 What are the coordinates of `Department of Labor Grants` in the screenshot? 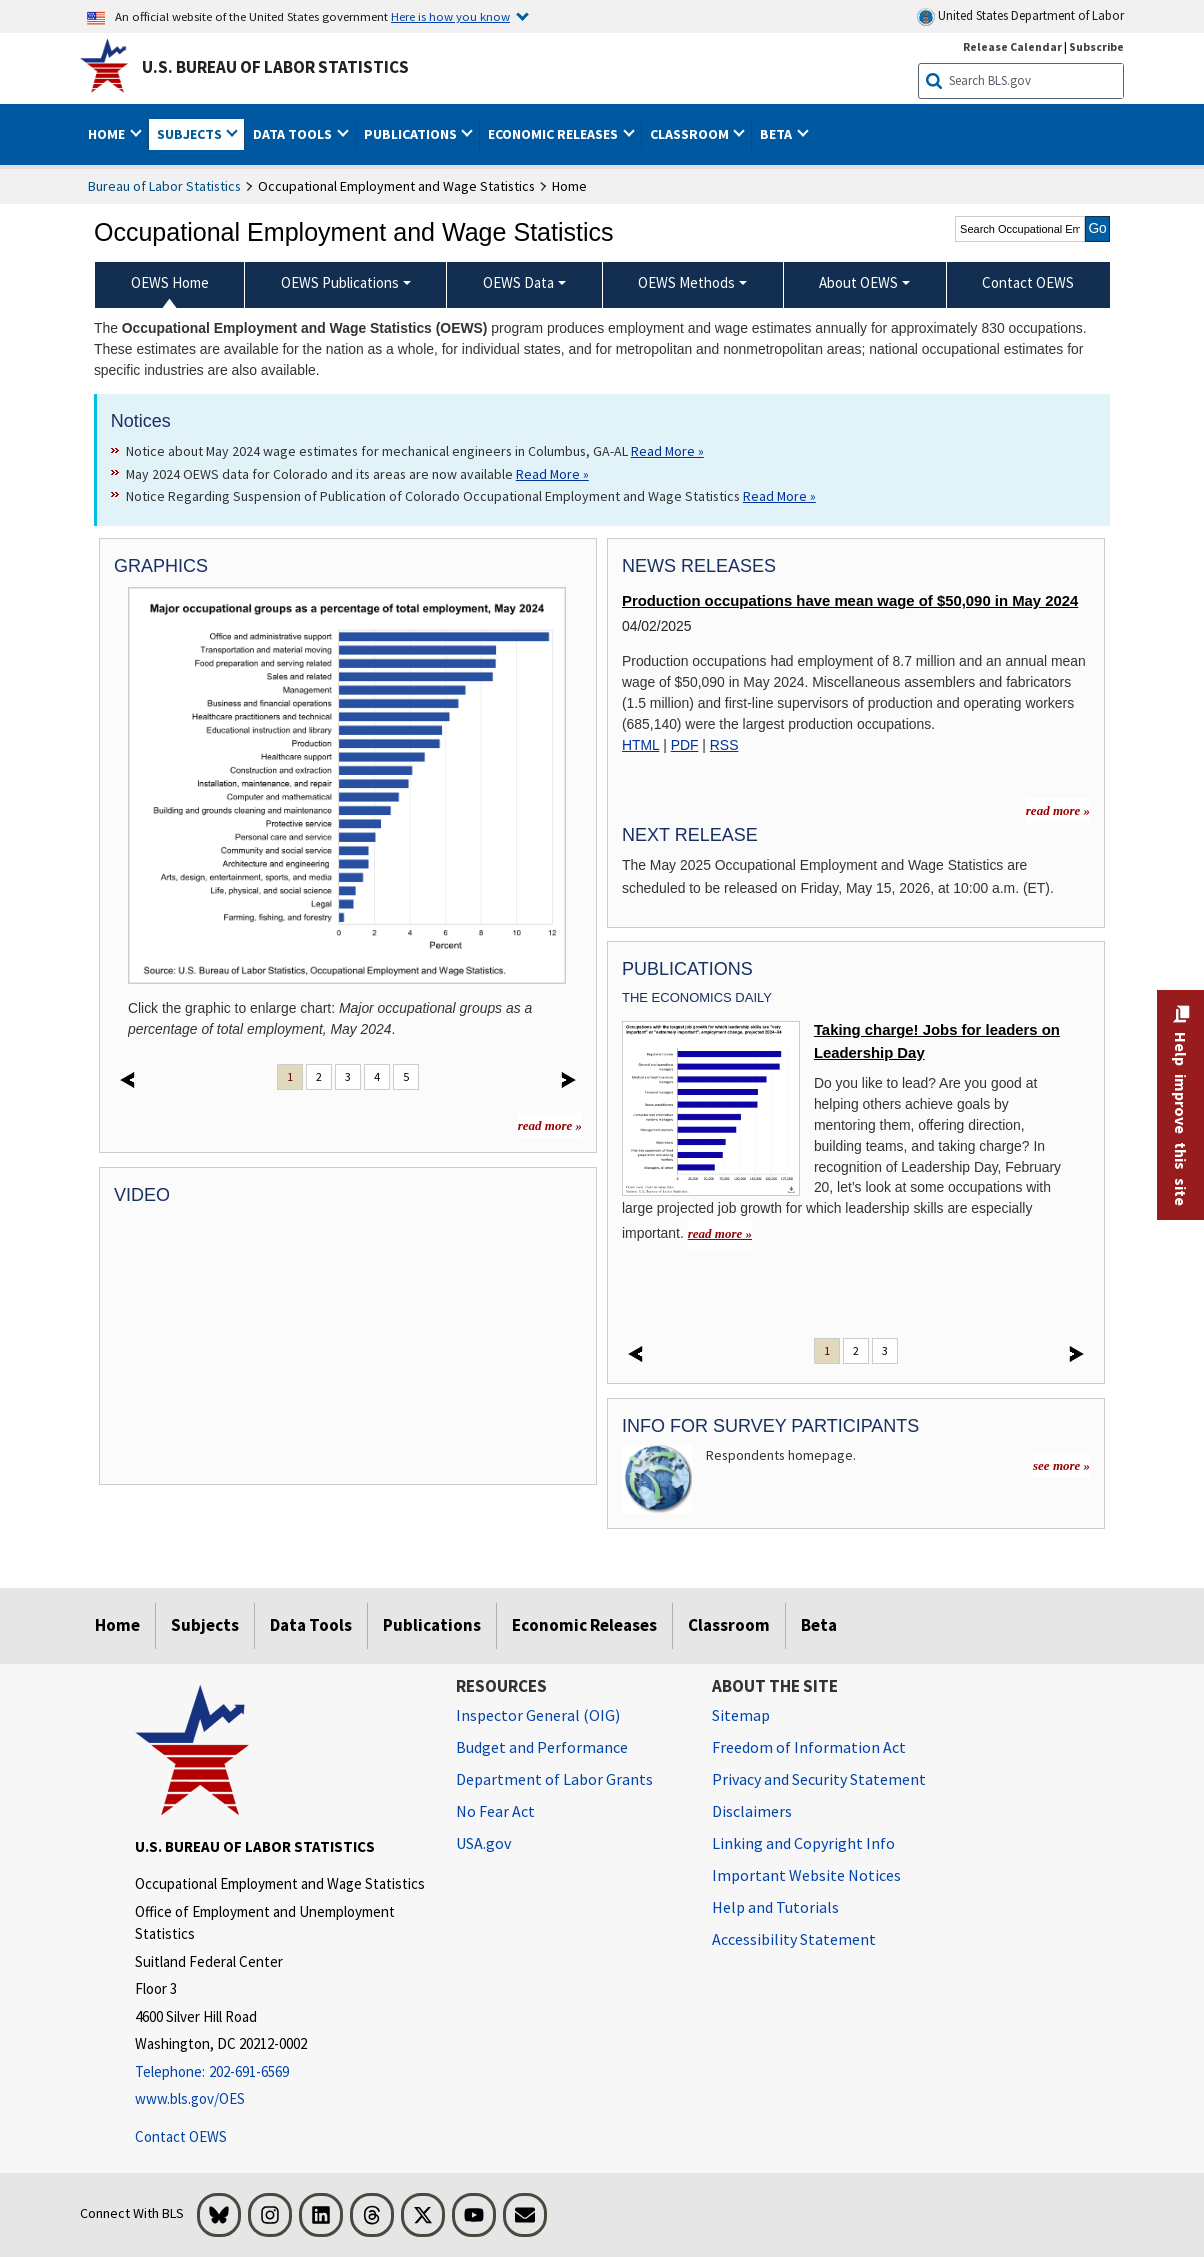 It's located at (554, 1779).